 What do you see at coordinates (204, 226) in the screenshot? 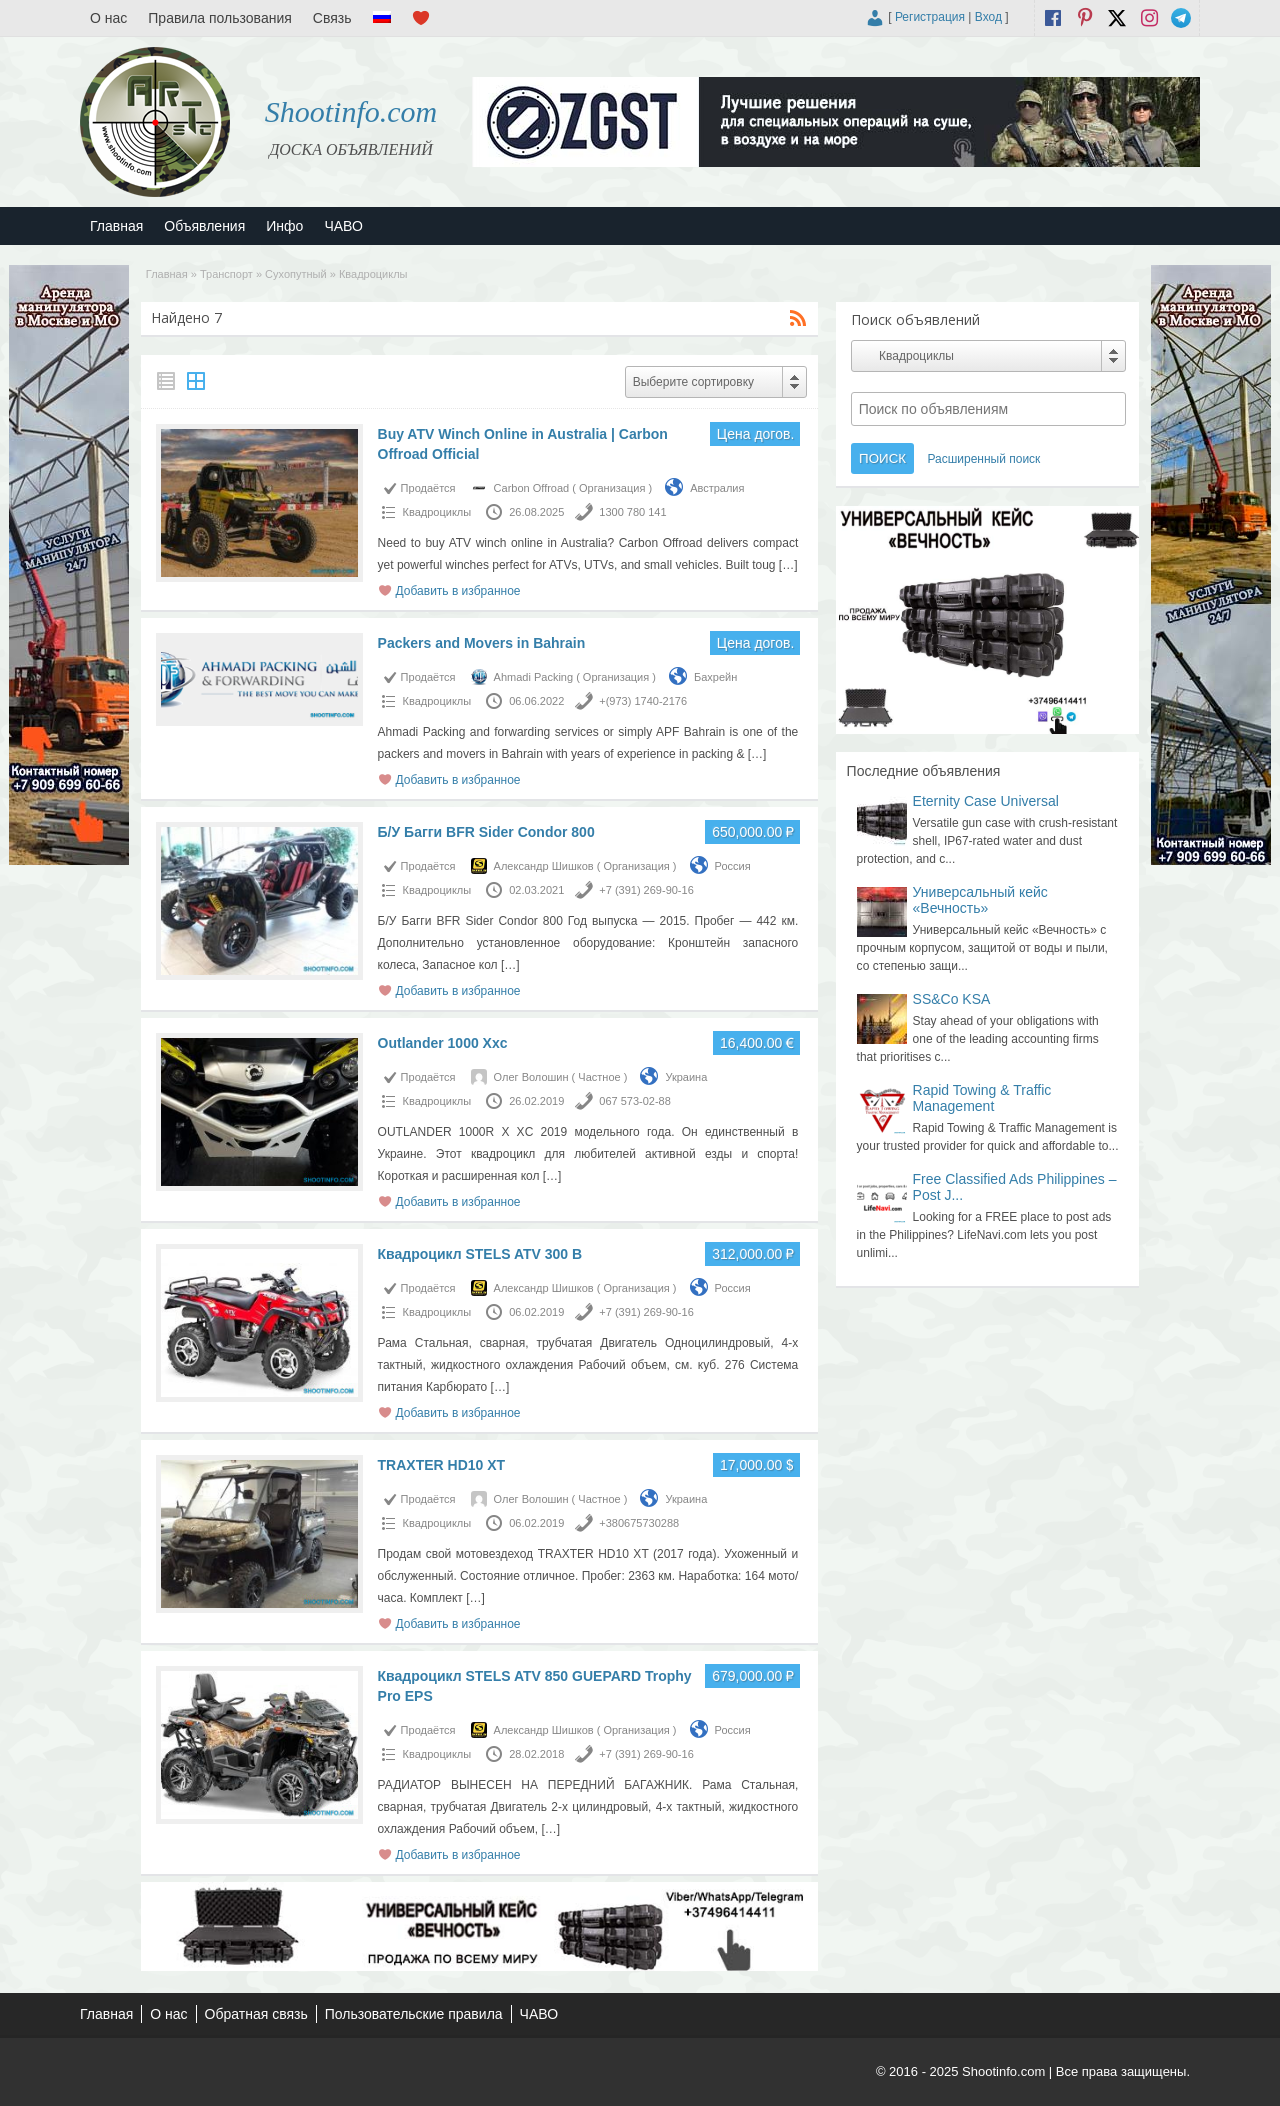
I see `Объявления` at bounding box center [204, 226].